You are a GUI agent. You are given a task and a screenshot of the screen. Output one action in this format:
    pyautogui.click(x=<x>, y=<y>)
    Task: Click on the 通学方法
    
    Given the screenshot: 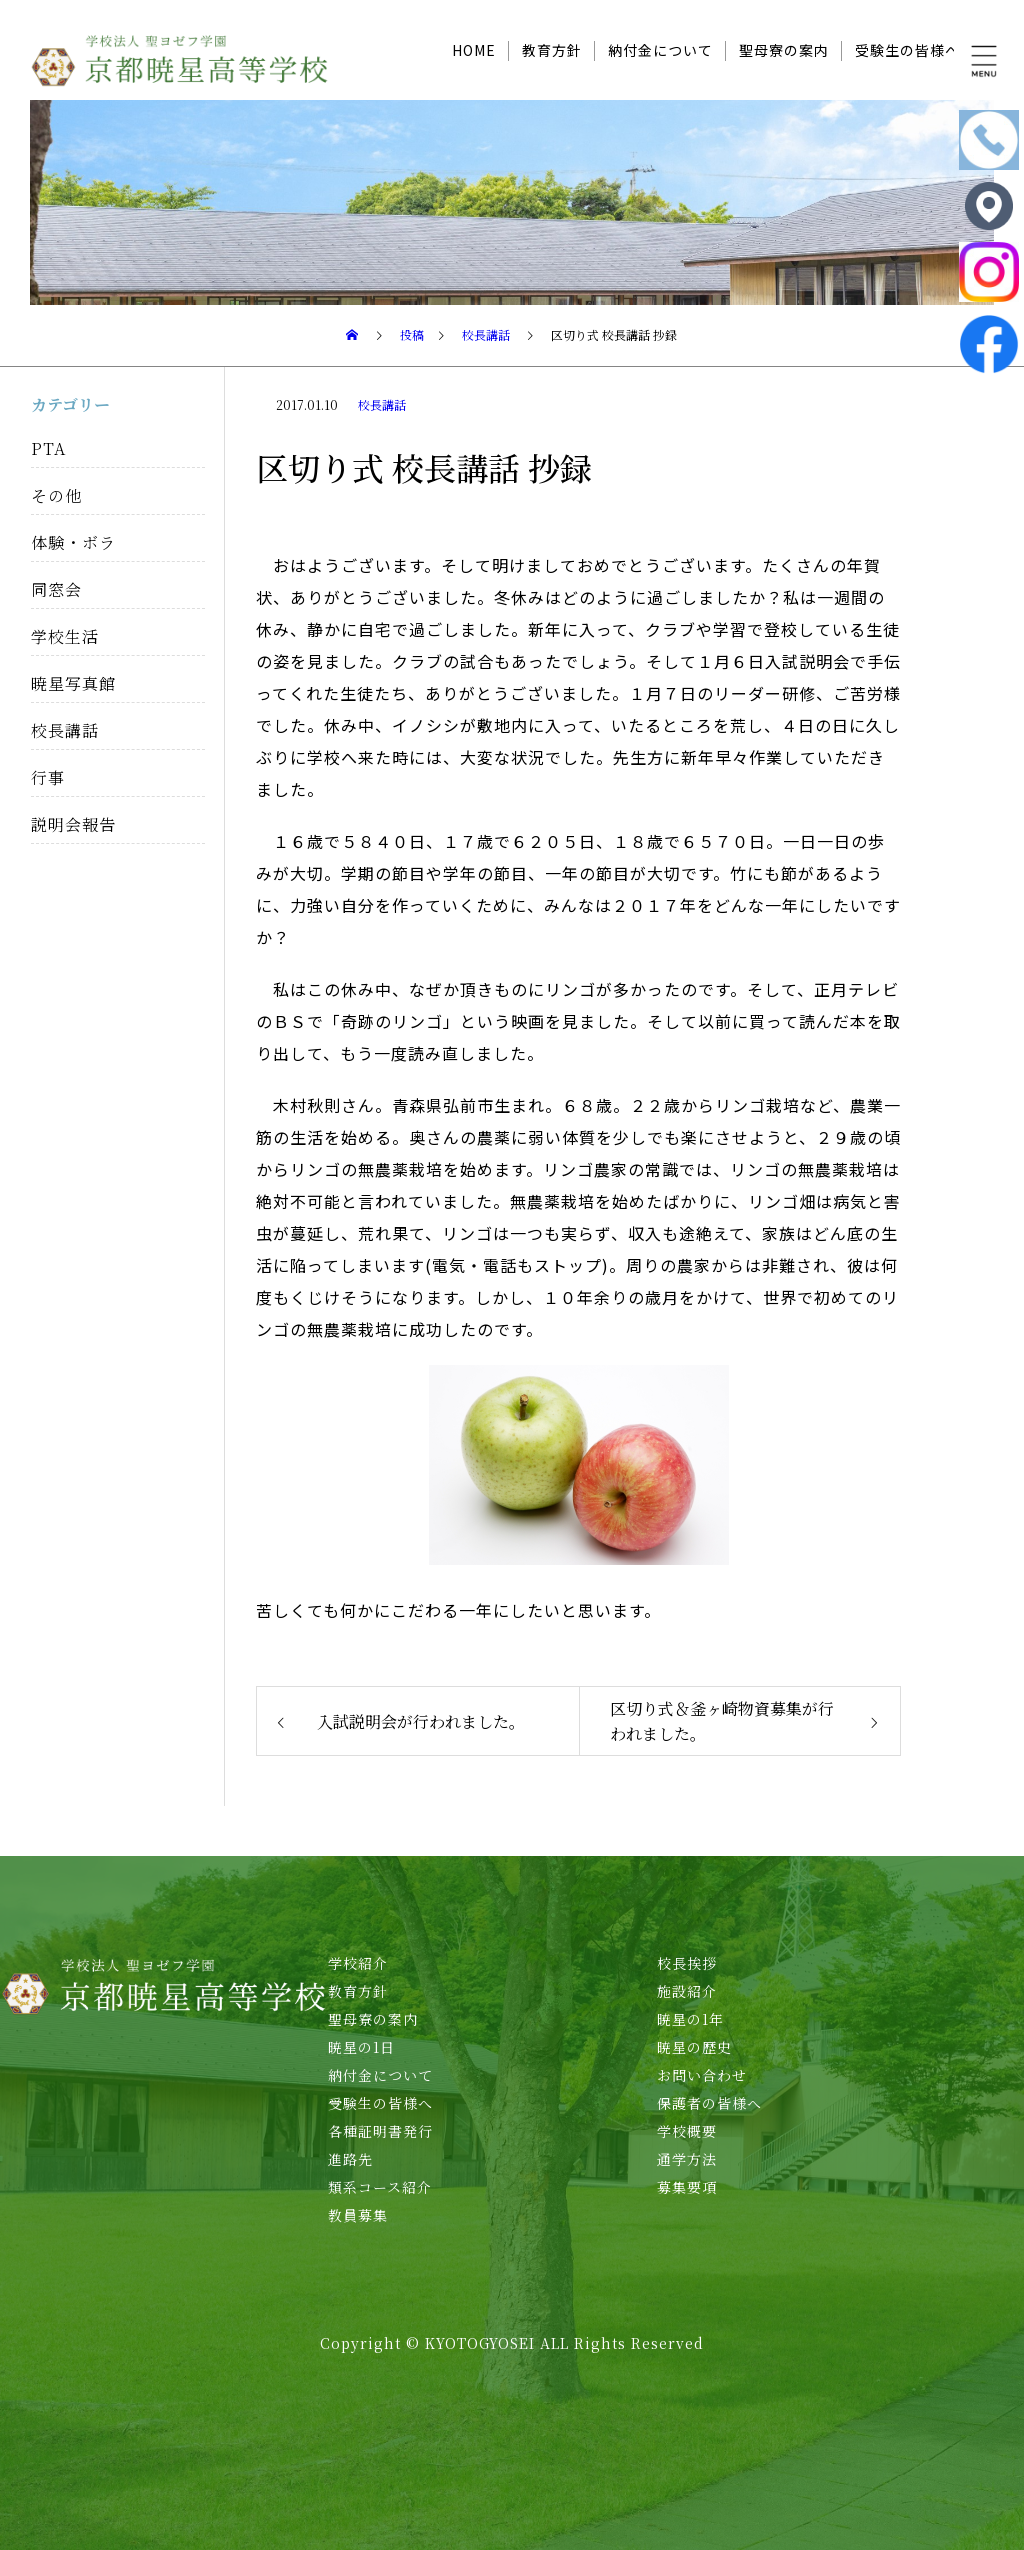 What is the action you would take?
    pyautogui.click(x=687, y=2159)
    